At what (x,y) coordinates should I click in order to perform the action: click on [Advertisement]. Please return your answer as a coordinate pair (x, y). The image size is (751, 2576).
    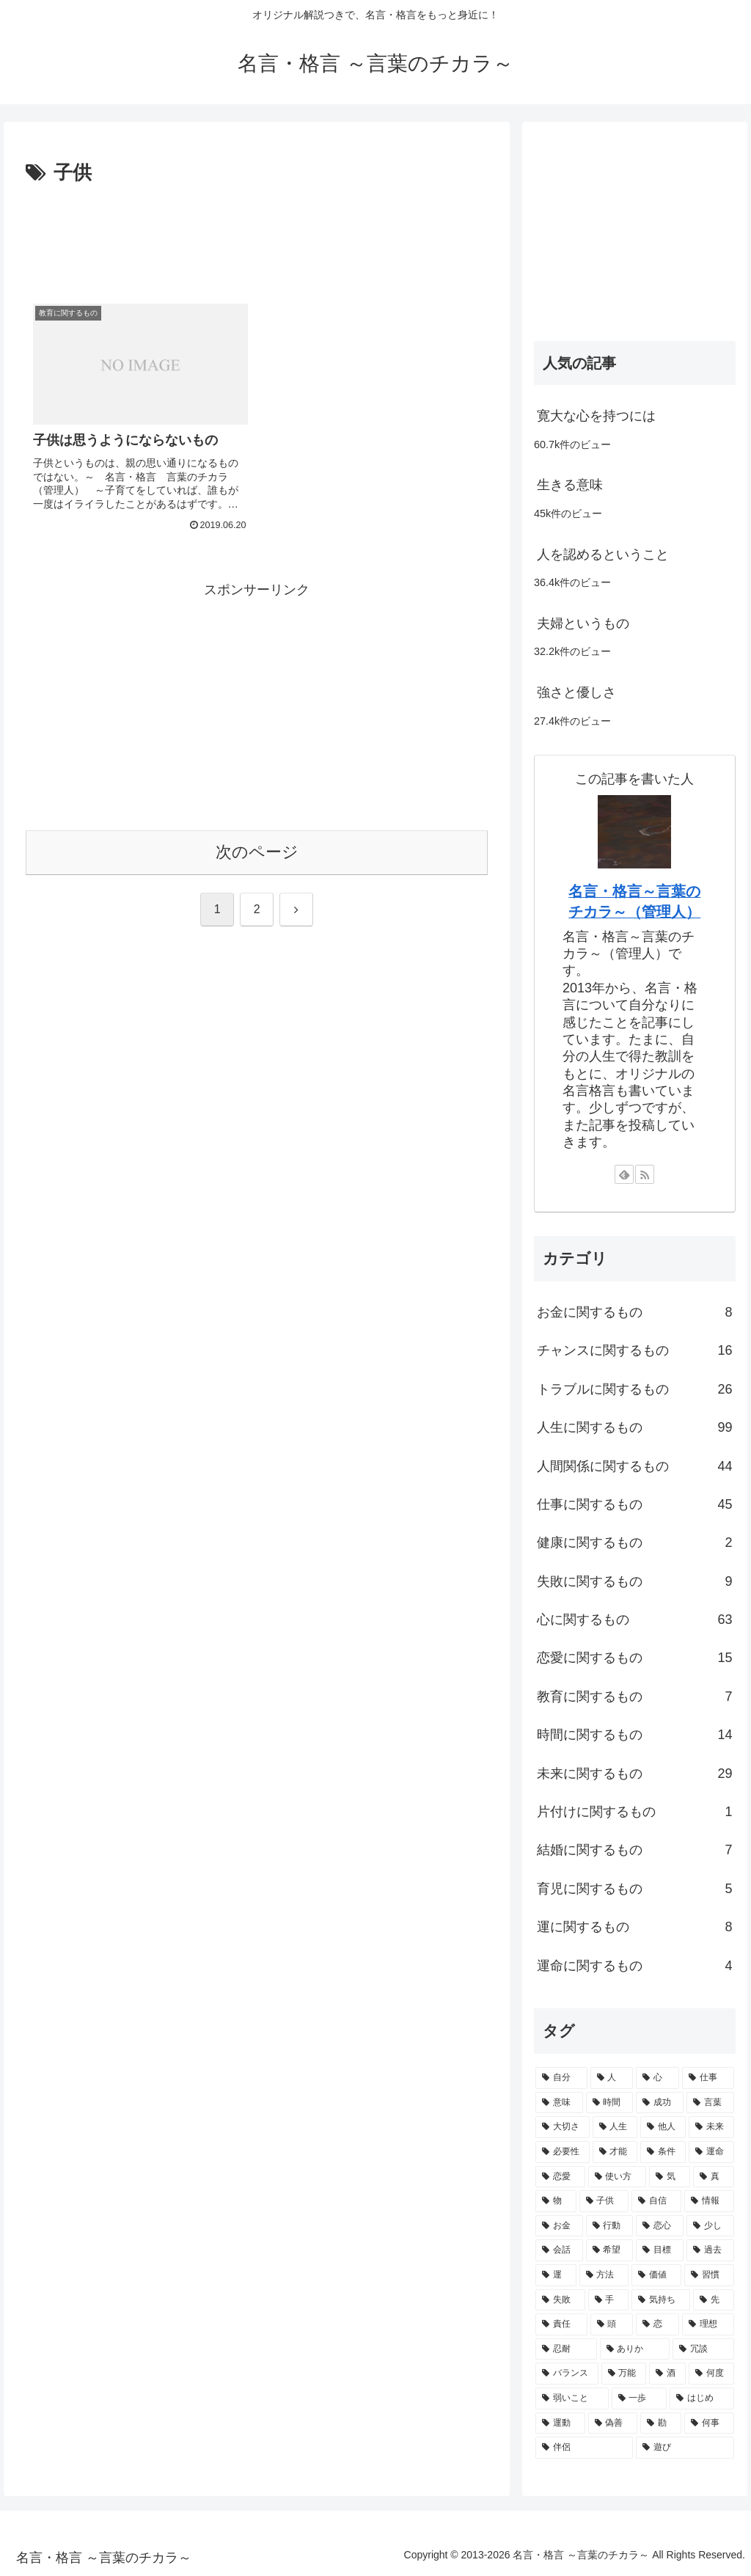
    Looking at the image, I should click on (257, 234).